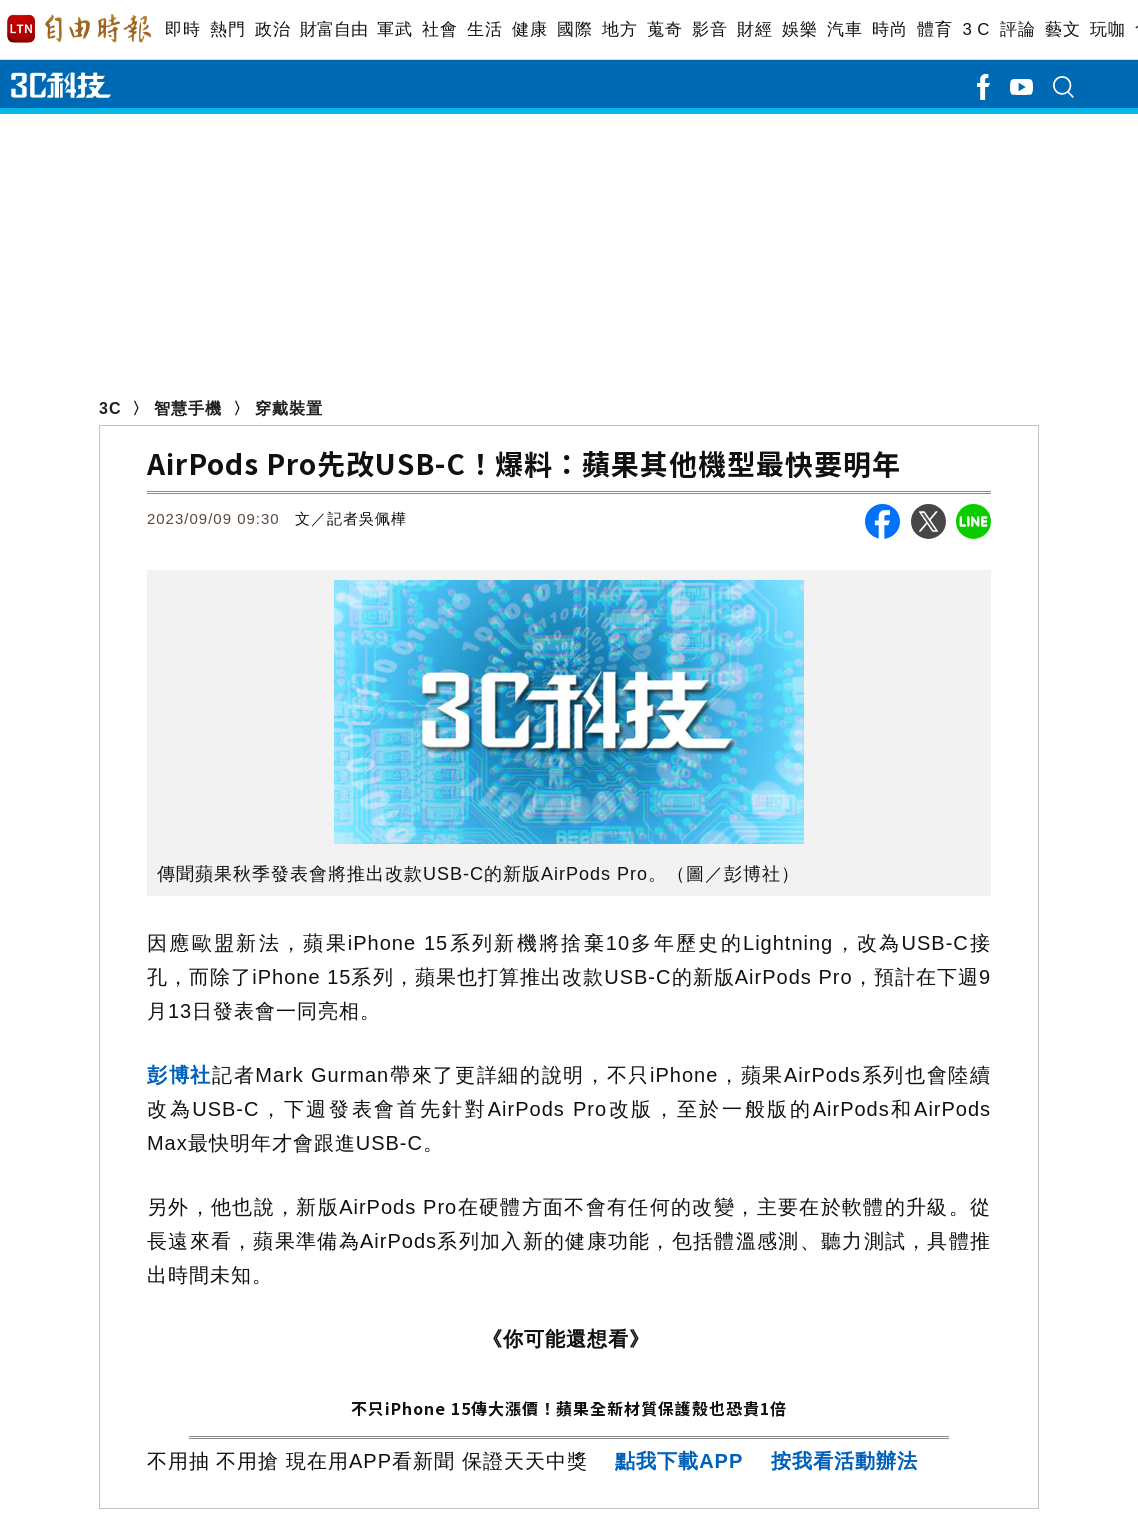 The height and width of the screenshot is (1534, 1138). Describe the element at coordinates (754, 29) in the screenshot. I see `財經` at that location.